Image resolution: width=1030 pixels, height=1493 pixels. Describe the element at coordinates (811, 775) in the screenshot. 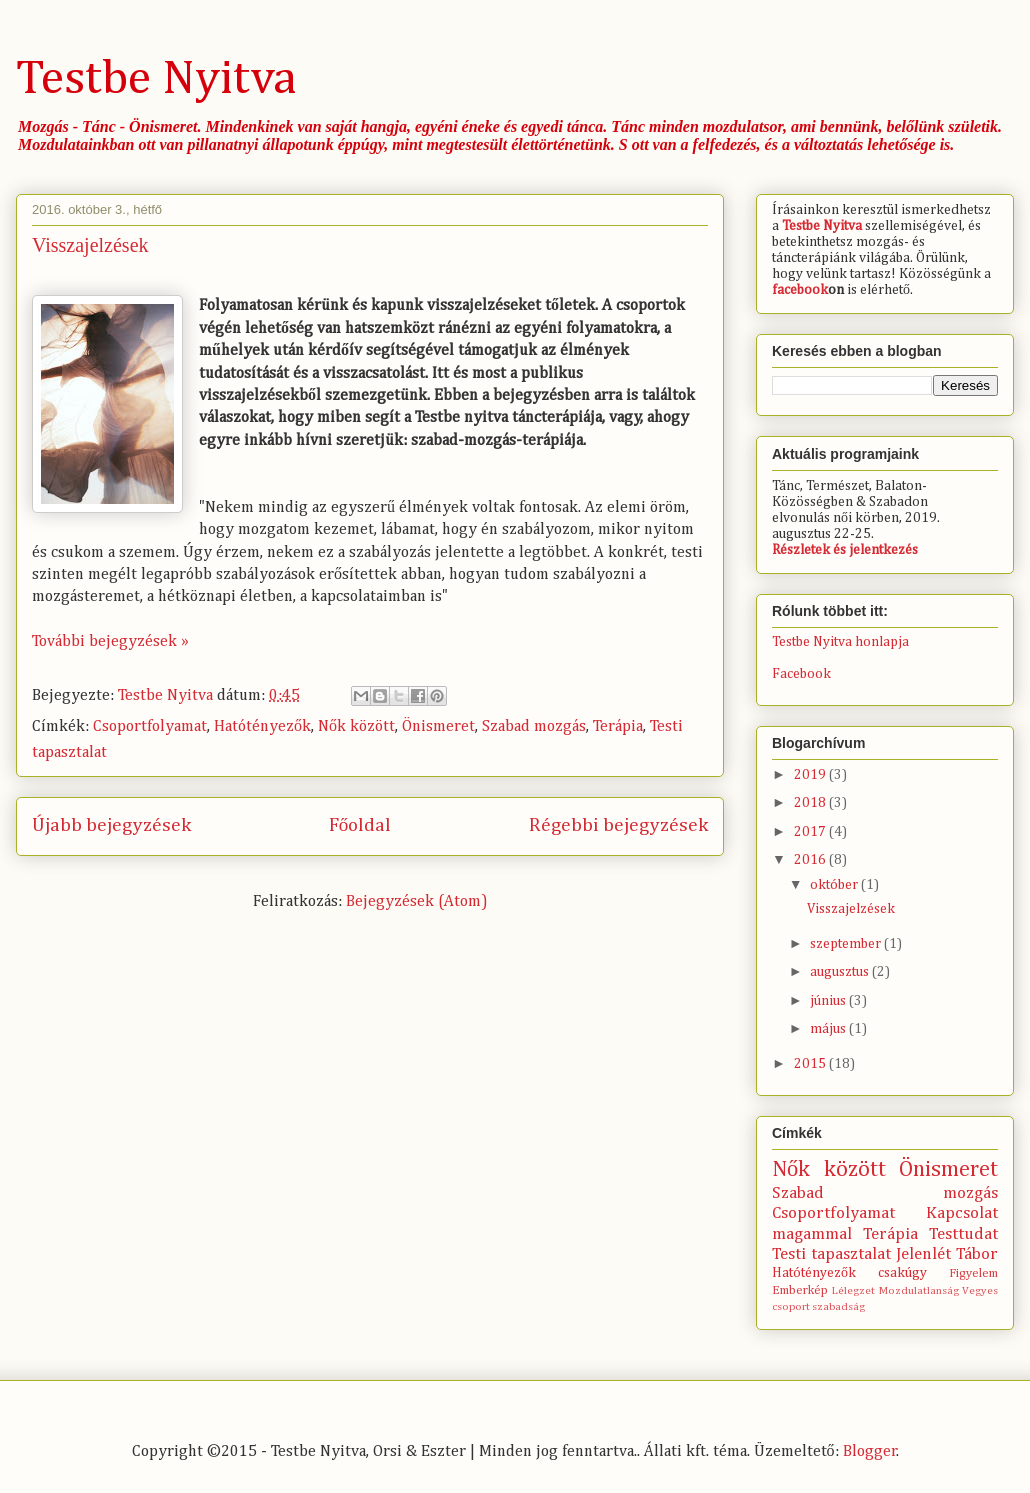

I see `2019` at that location.